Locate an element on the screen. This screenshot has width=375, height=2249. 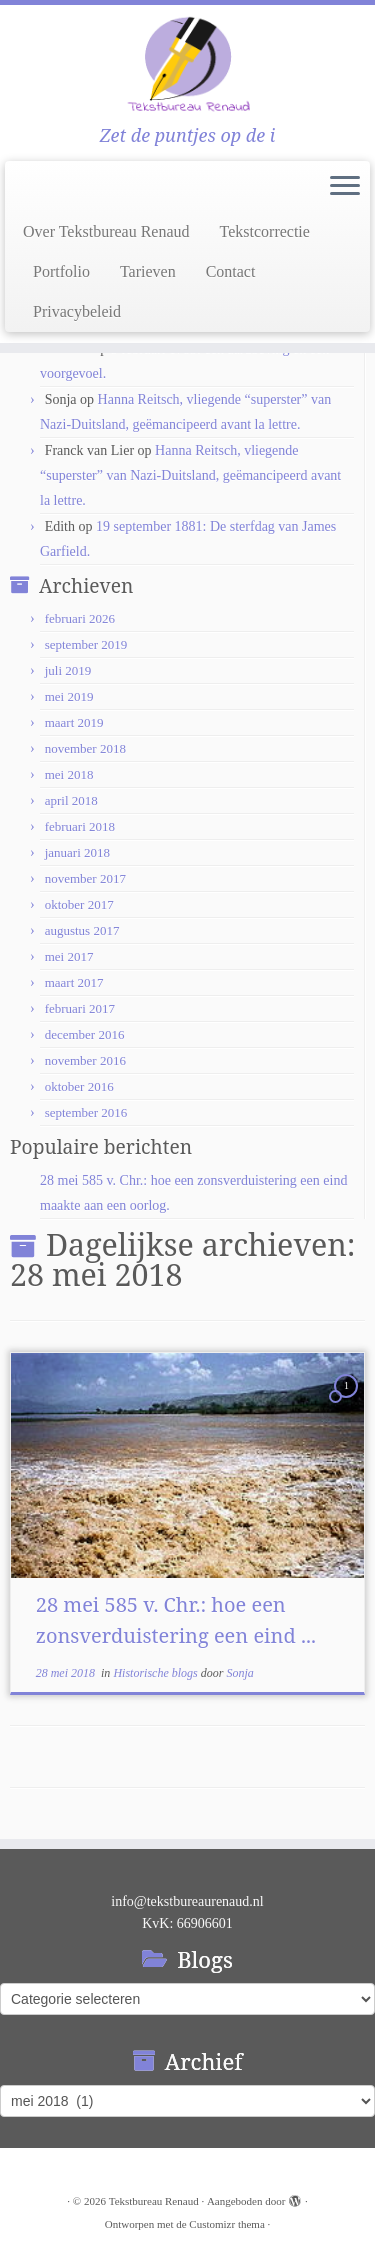
februari 2026 is located at coordinates (80, 618).